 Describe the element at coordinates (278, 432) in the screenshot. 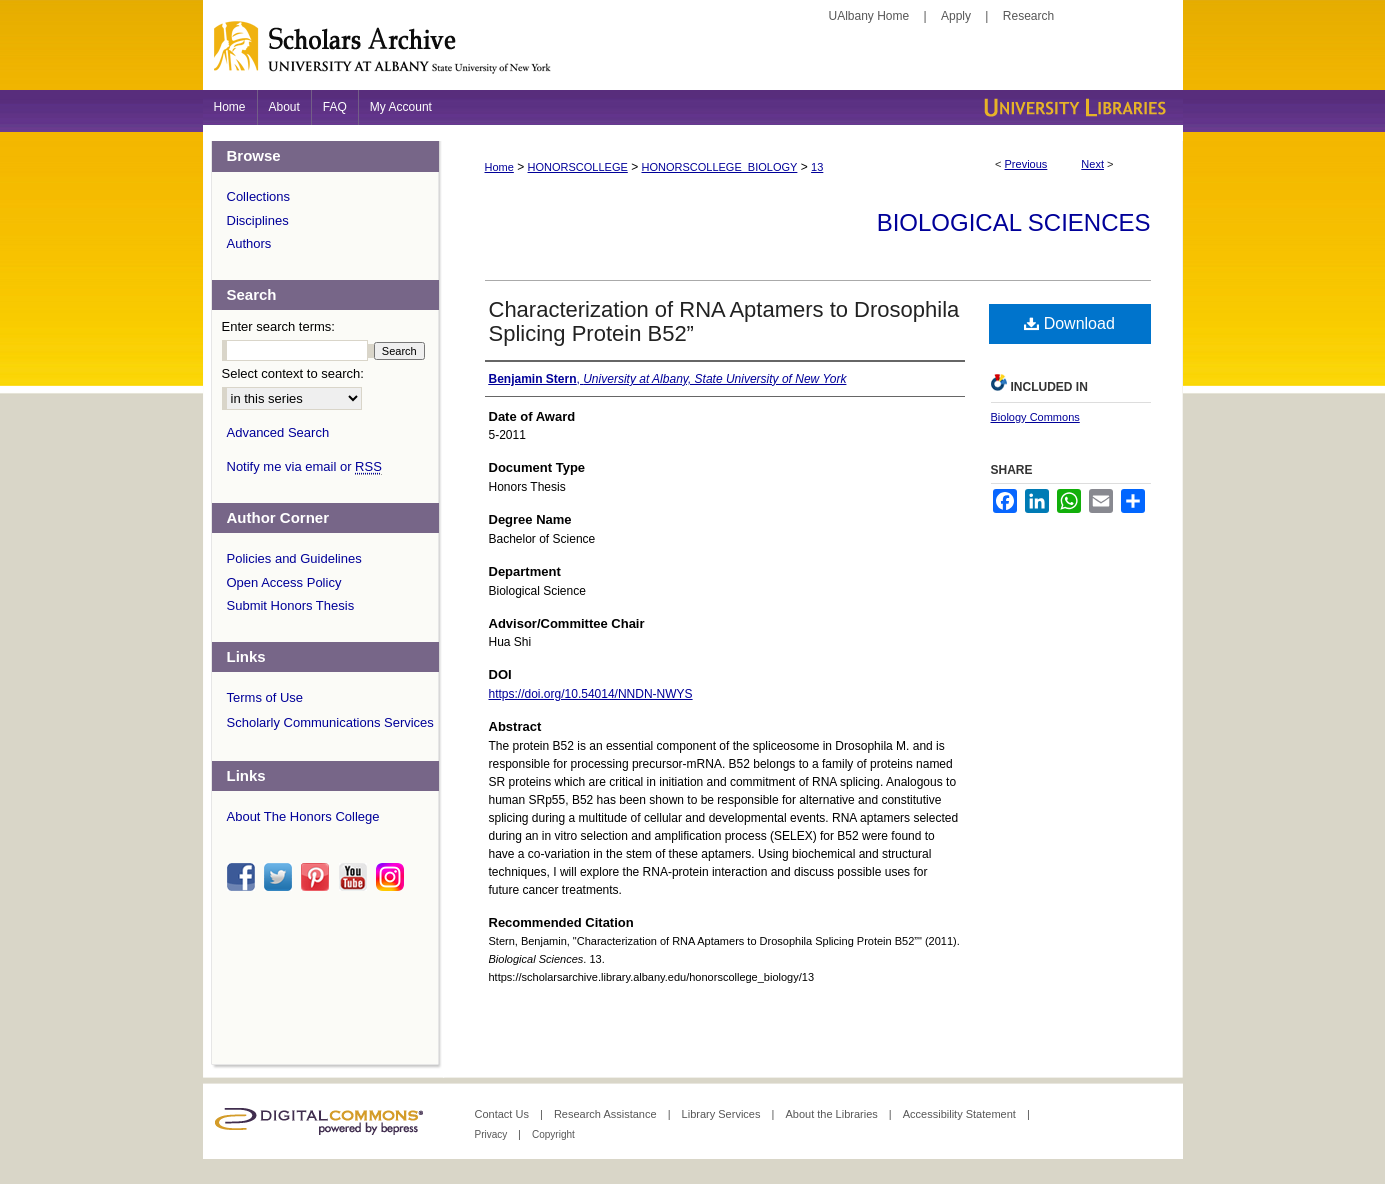

I see `Advanced Search` at that location.